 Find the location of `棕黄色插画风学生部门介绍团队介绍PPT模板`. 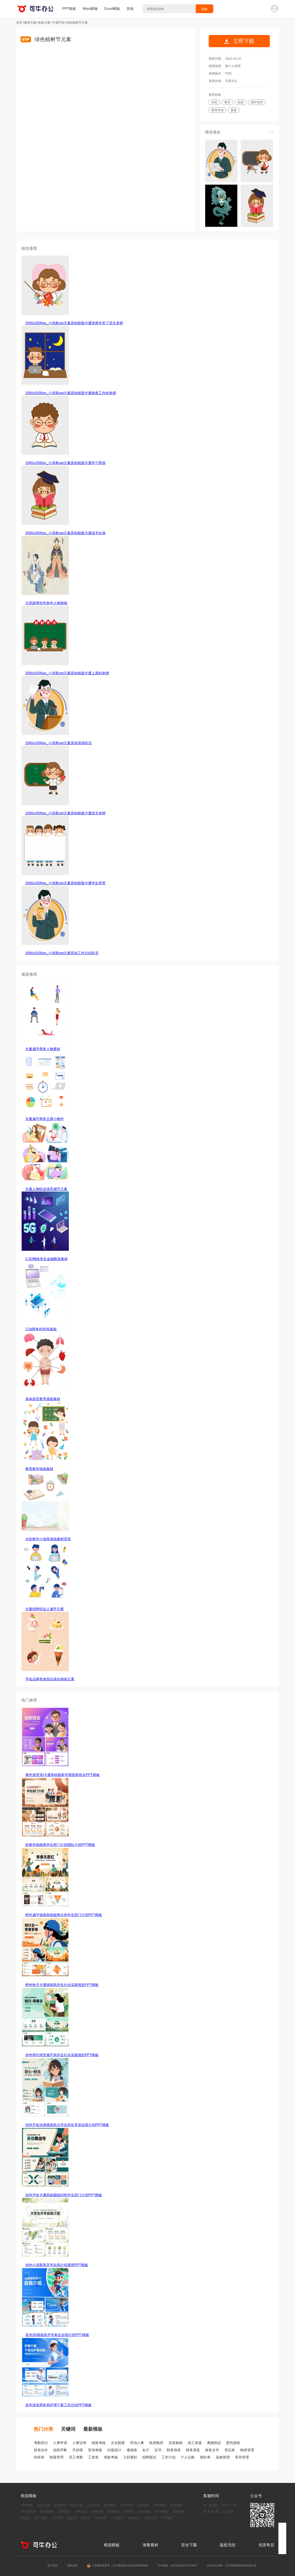

棕黄色插画风学生部门介绍团队介绍PPT模板 is located at coordinates (60, 1845).